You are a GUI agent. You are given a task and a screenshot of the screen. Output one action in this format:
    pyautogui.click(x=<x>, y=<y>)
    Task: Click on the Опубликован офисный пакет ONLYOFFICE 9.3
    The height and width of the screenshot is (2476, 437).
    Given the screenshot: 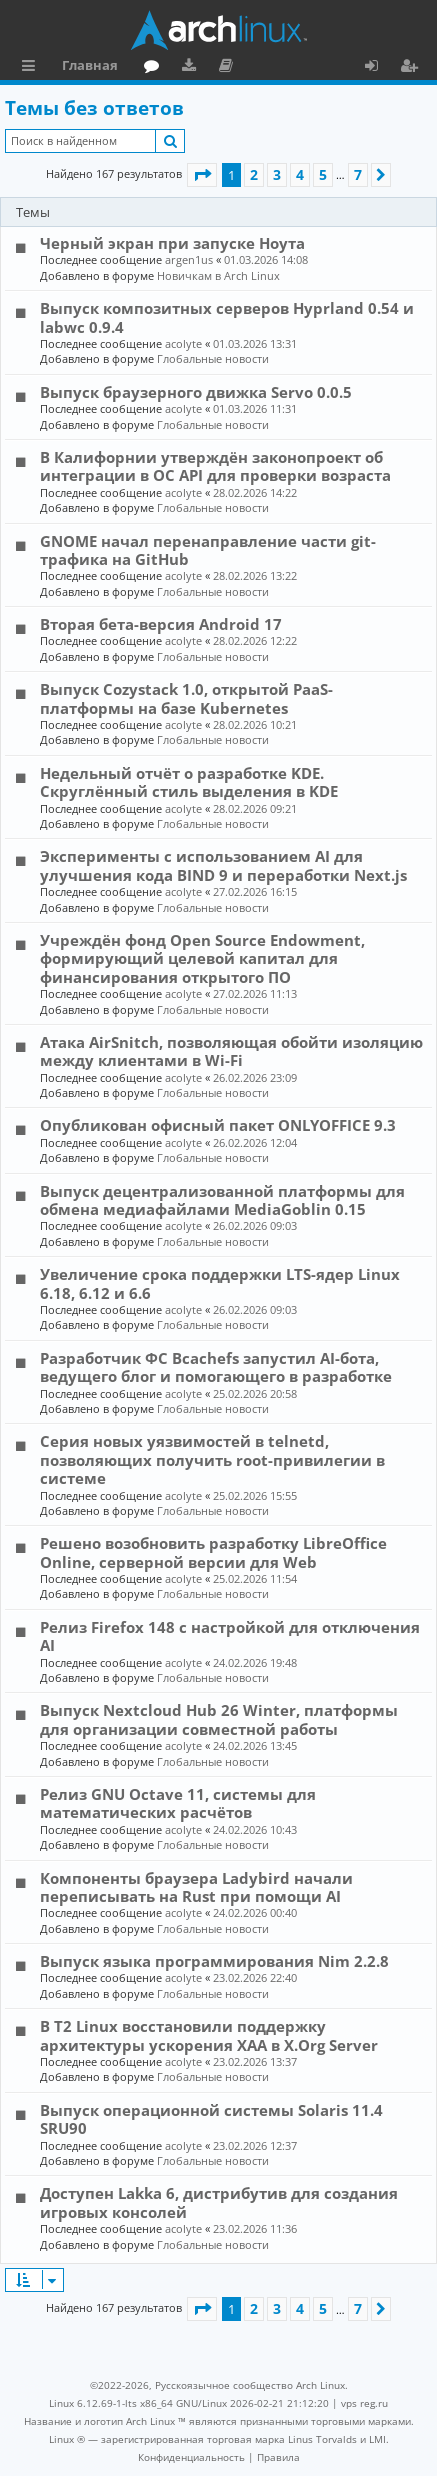 What is the action you would take?
    pyautogui.click(x=218, y=1125)
    